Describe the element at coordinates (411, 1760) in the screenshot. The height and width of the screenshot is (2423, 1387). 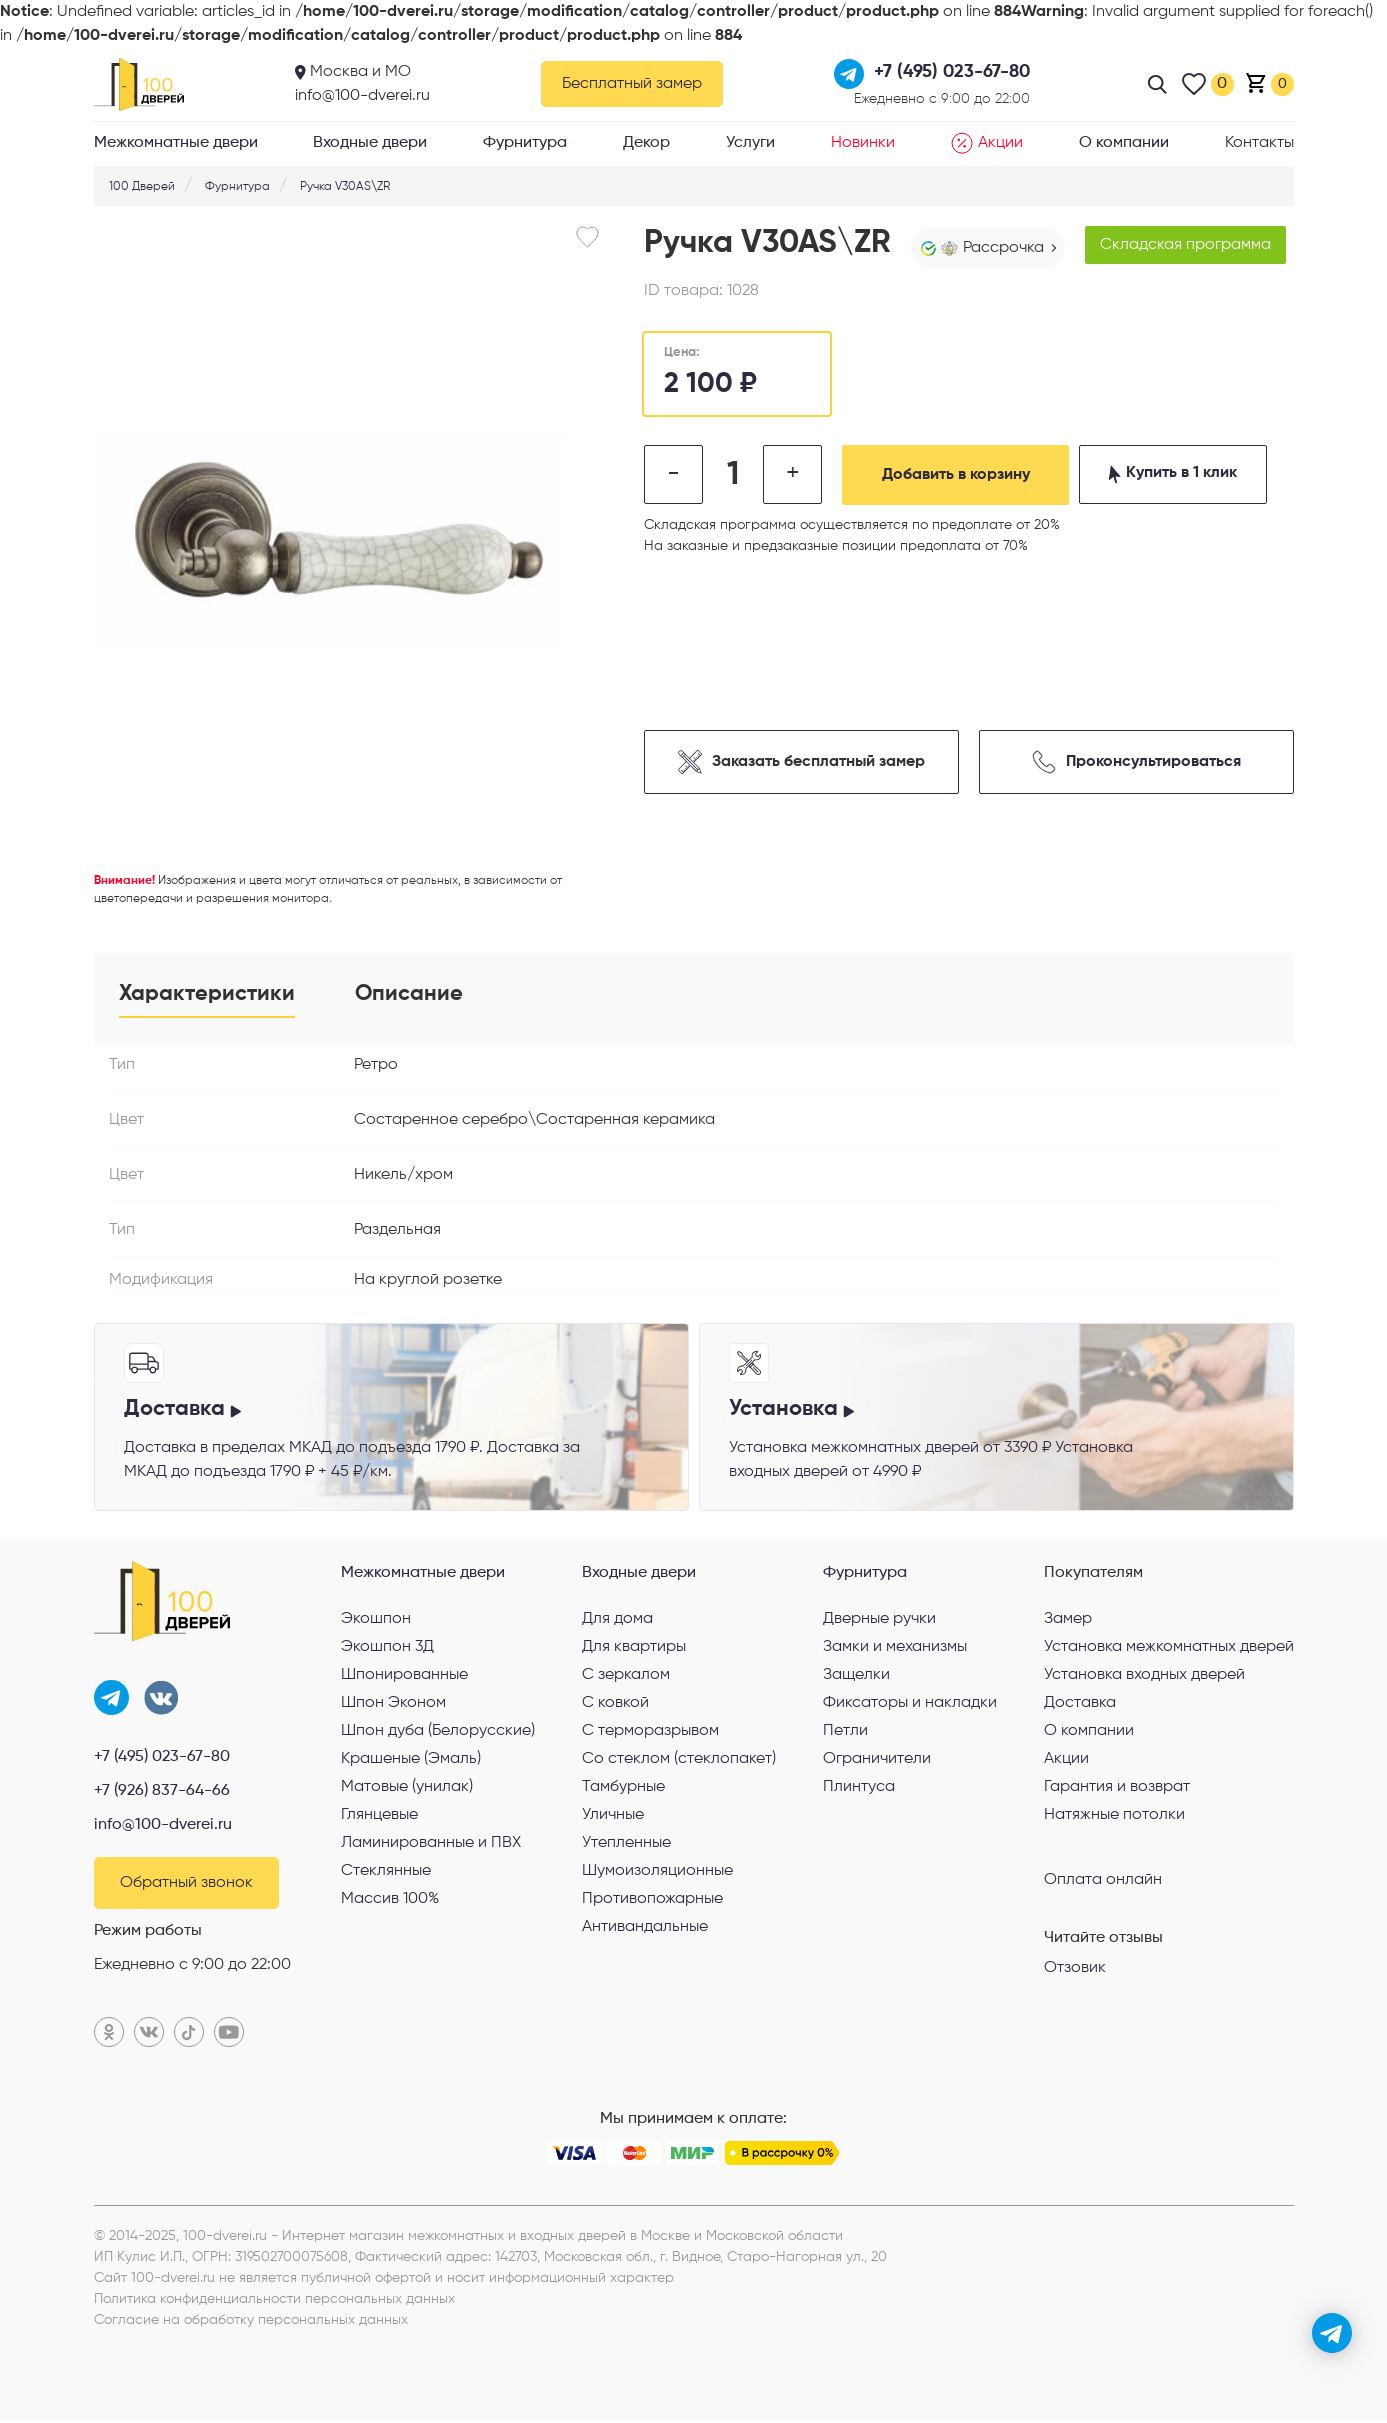
I see `Крашеные (Эмаль)` at that location.